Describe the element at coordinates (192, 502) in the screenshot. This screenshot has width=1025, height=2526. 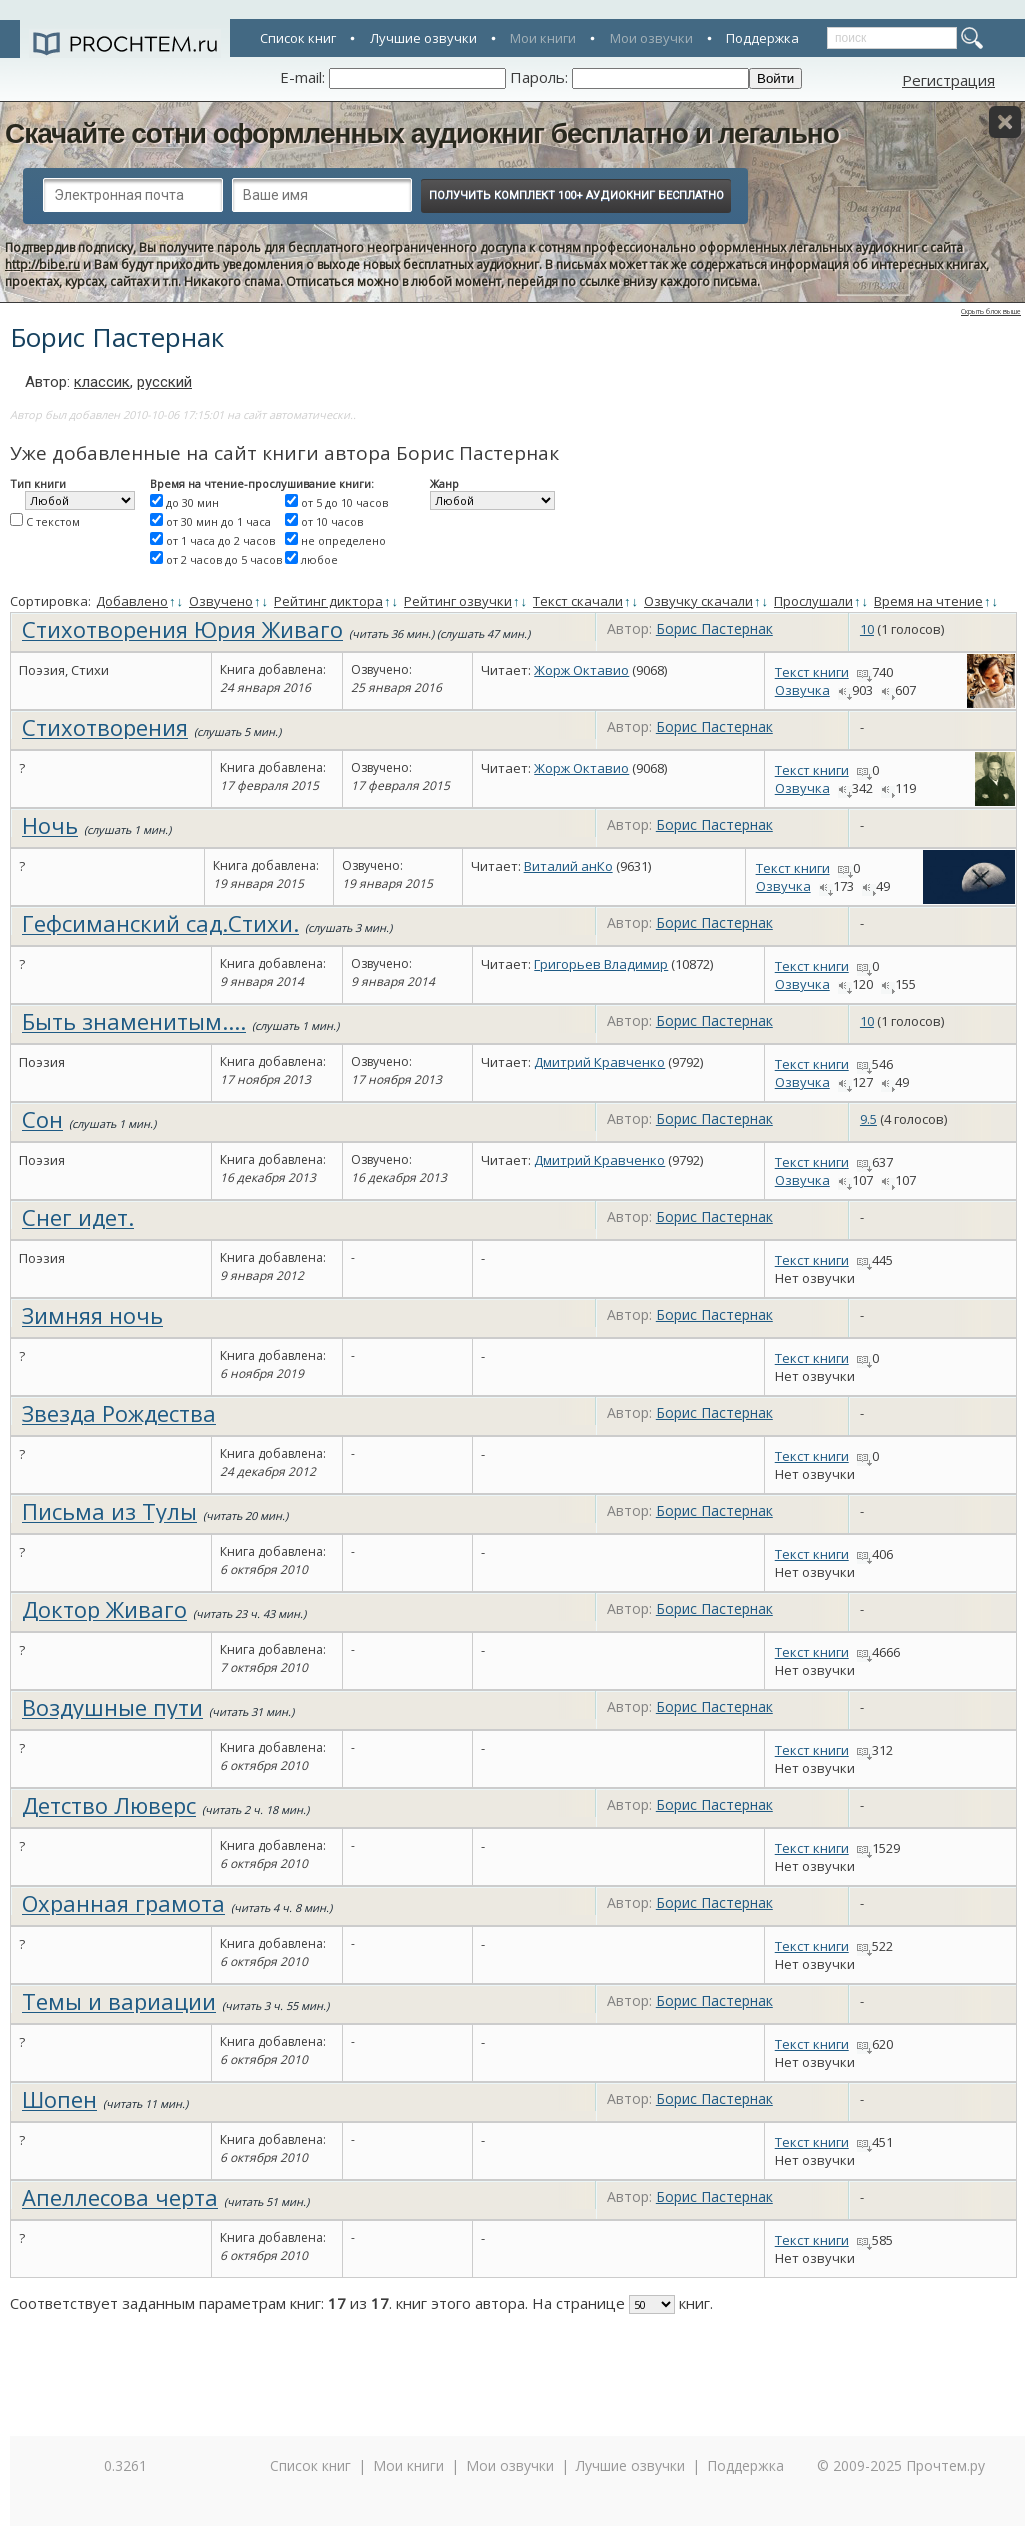
I see `до 30 мин` at that location.